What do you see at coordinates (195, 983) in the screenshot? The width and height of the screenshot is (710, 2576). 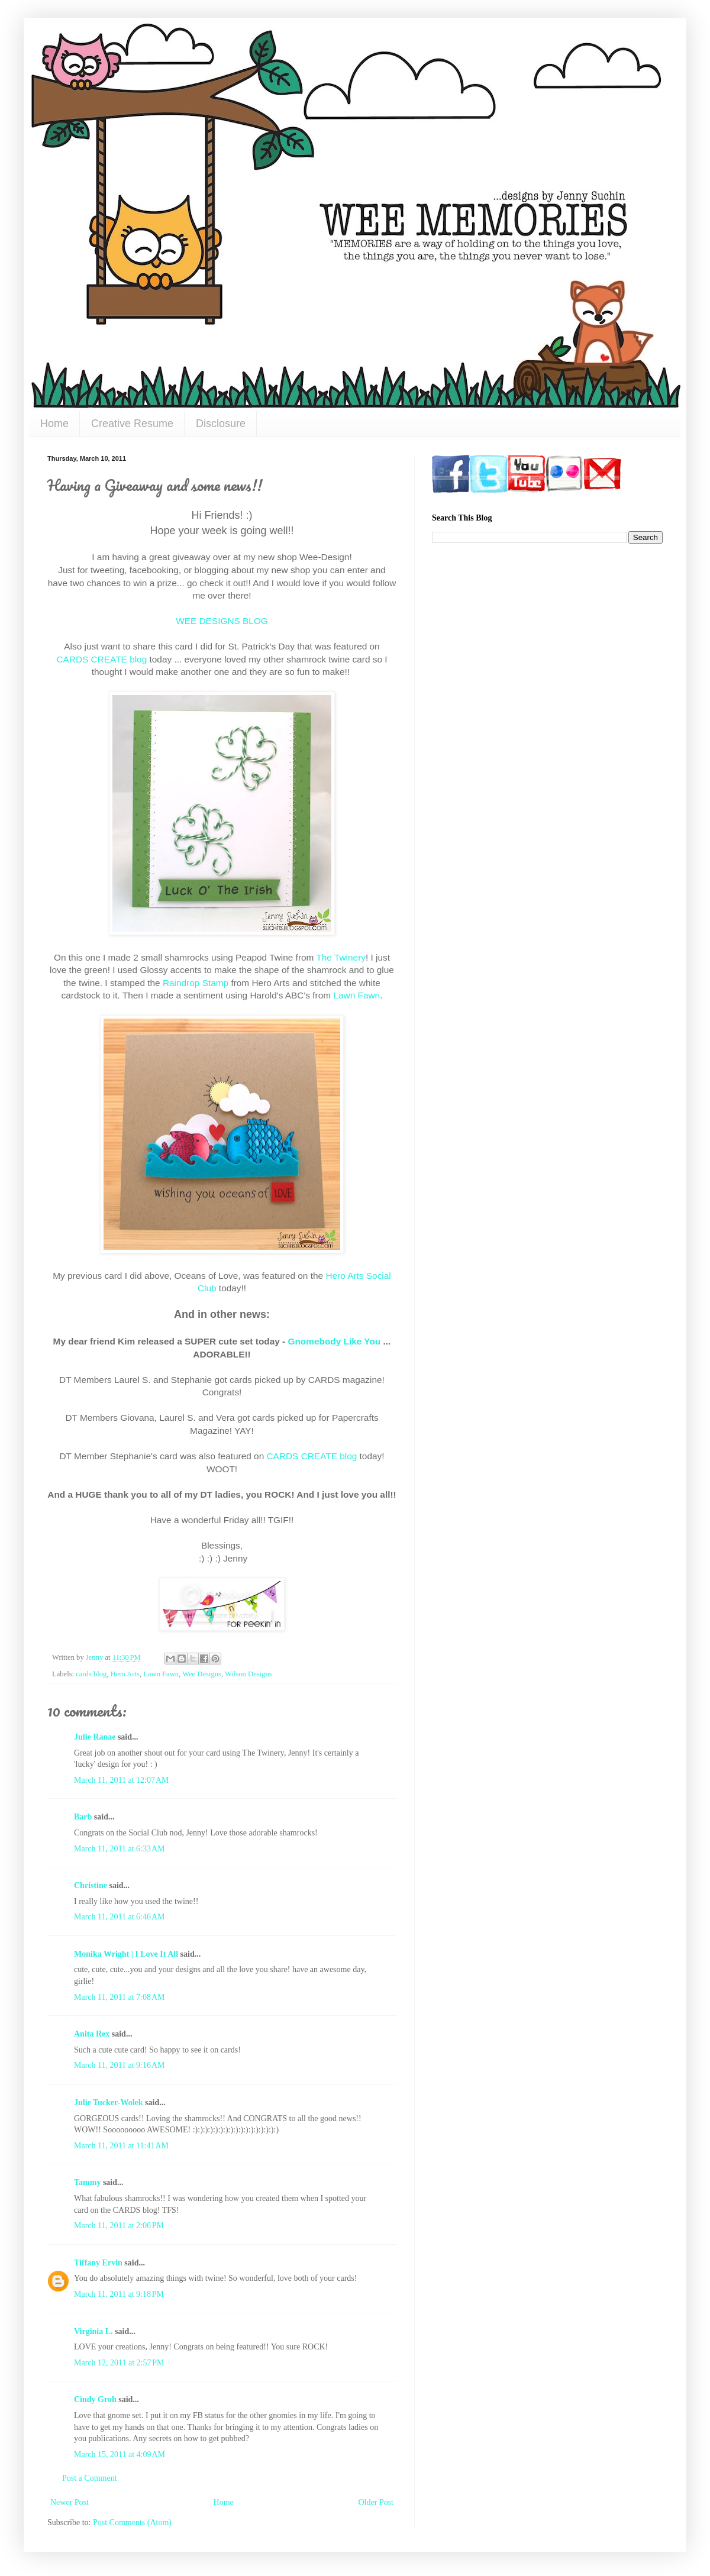 I see `Raindrop Stamp` at bounding box center [195, 983].